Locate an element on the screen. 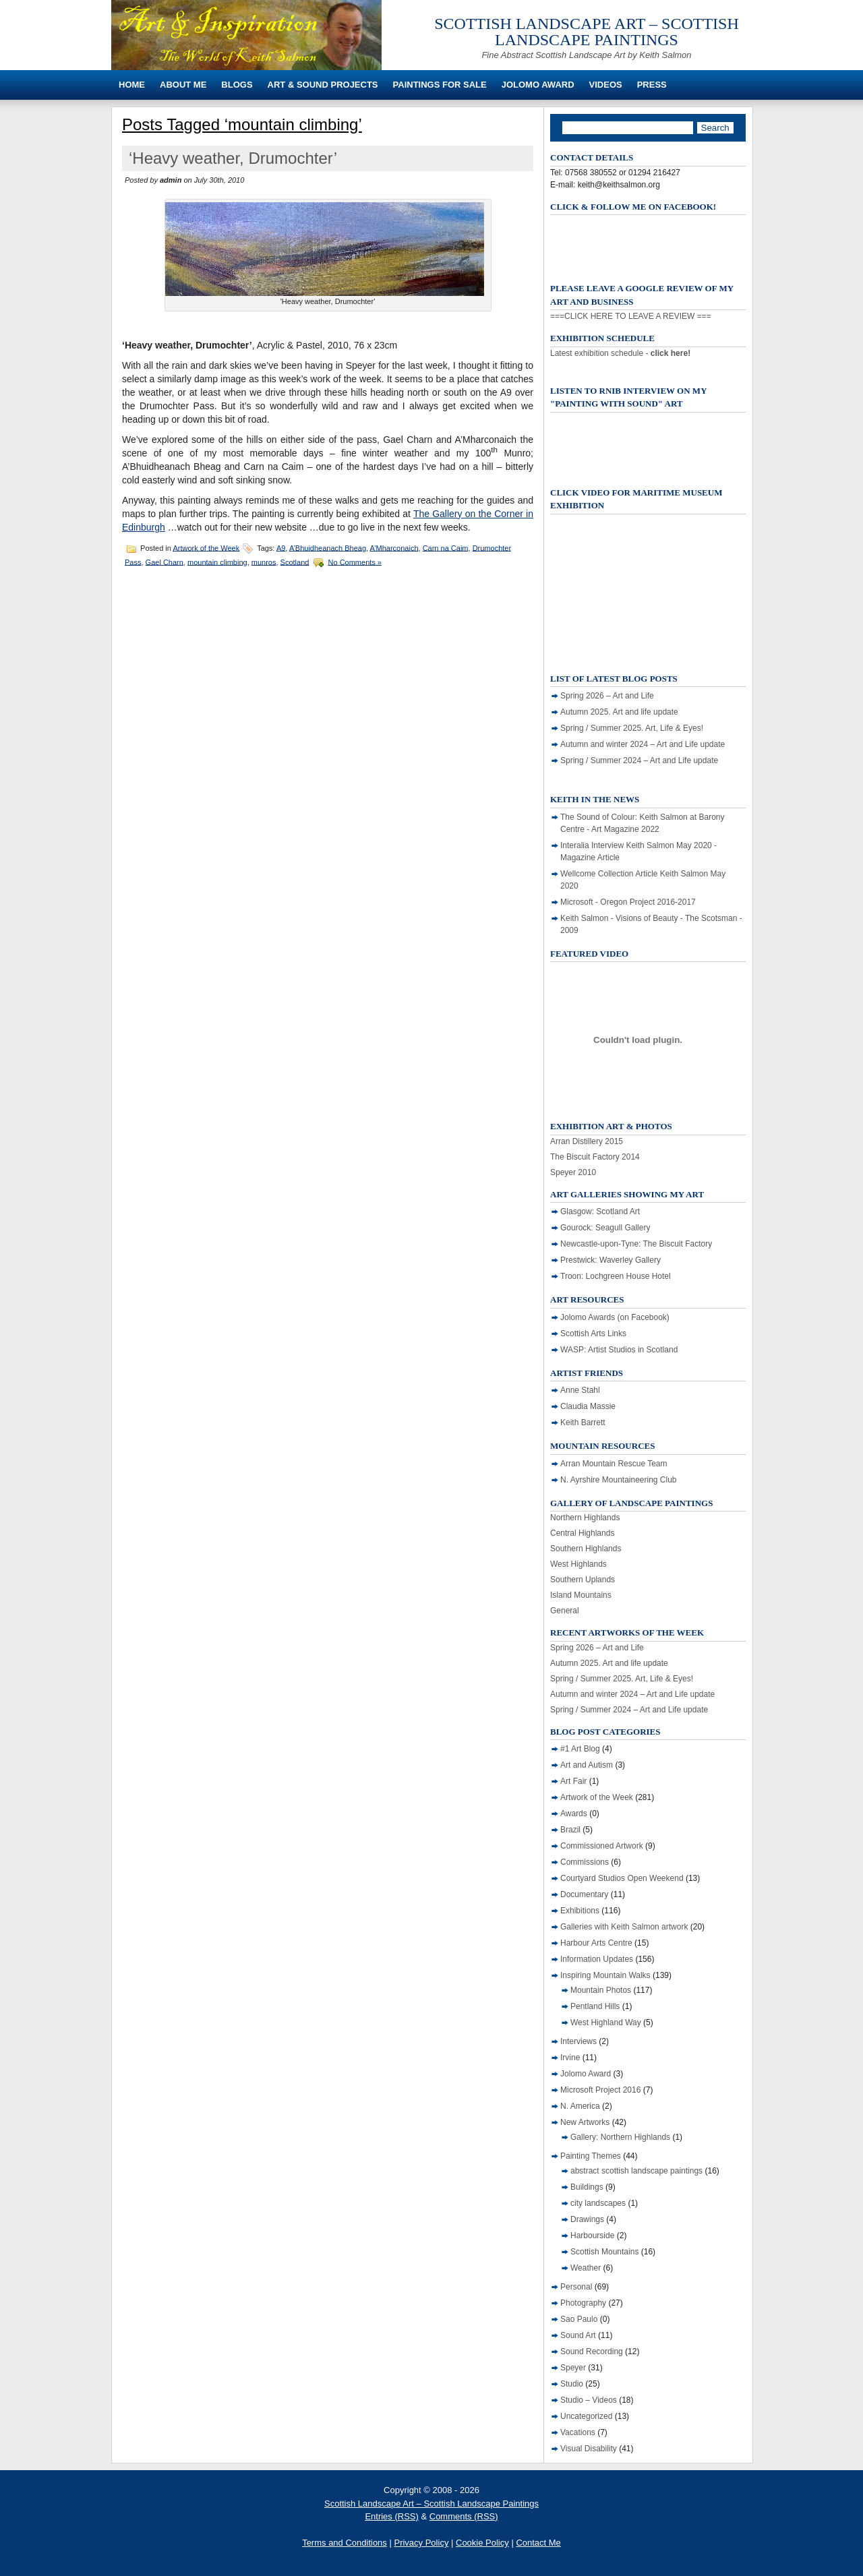 This screenshot has width=863, height=2576. Videos is located at coordinates (605, 85).